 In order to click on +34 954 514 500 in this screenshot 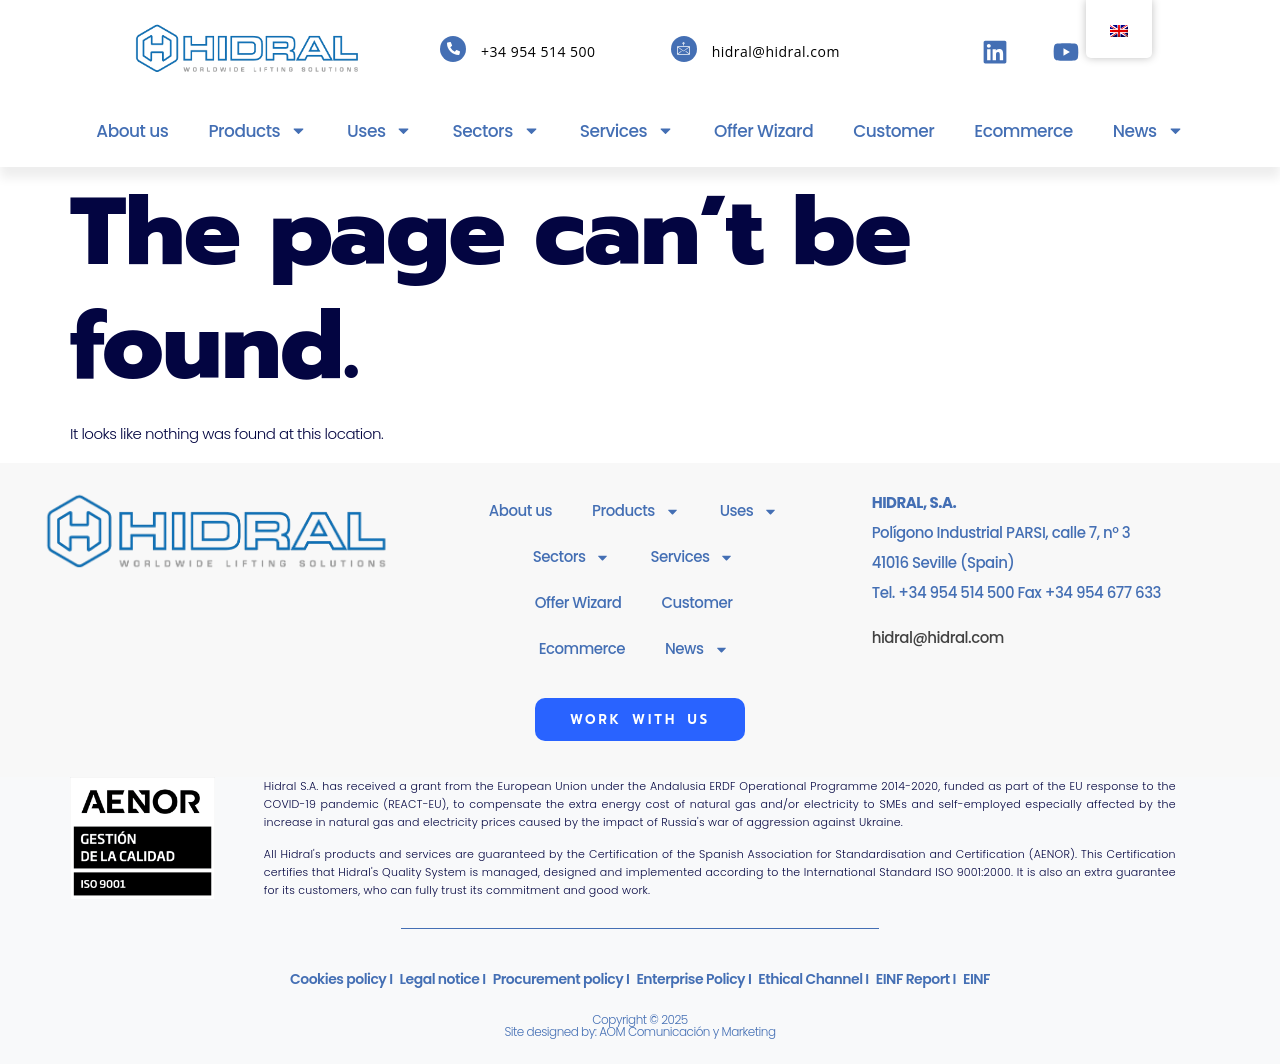, I will do `click(538, 51)`.